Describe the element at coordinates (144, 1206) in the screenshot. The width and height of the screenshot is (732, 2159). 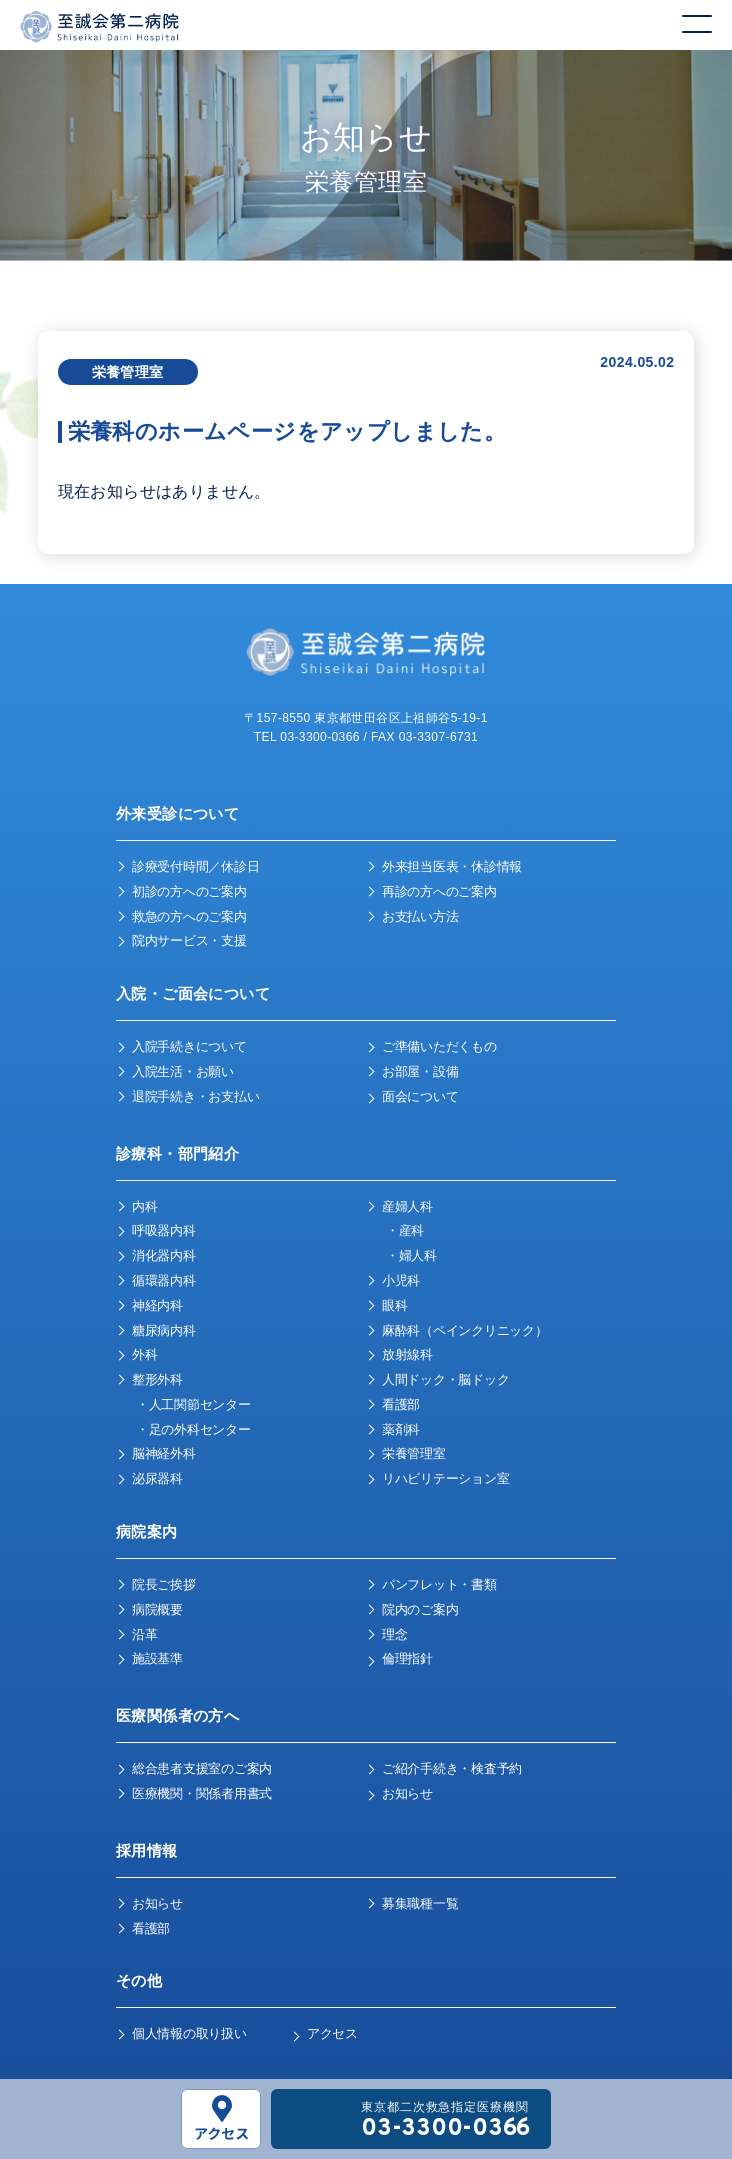
I see `内科` at that location.